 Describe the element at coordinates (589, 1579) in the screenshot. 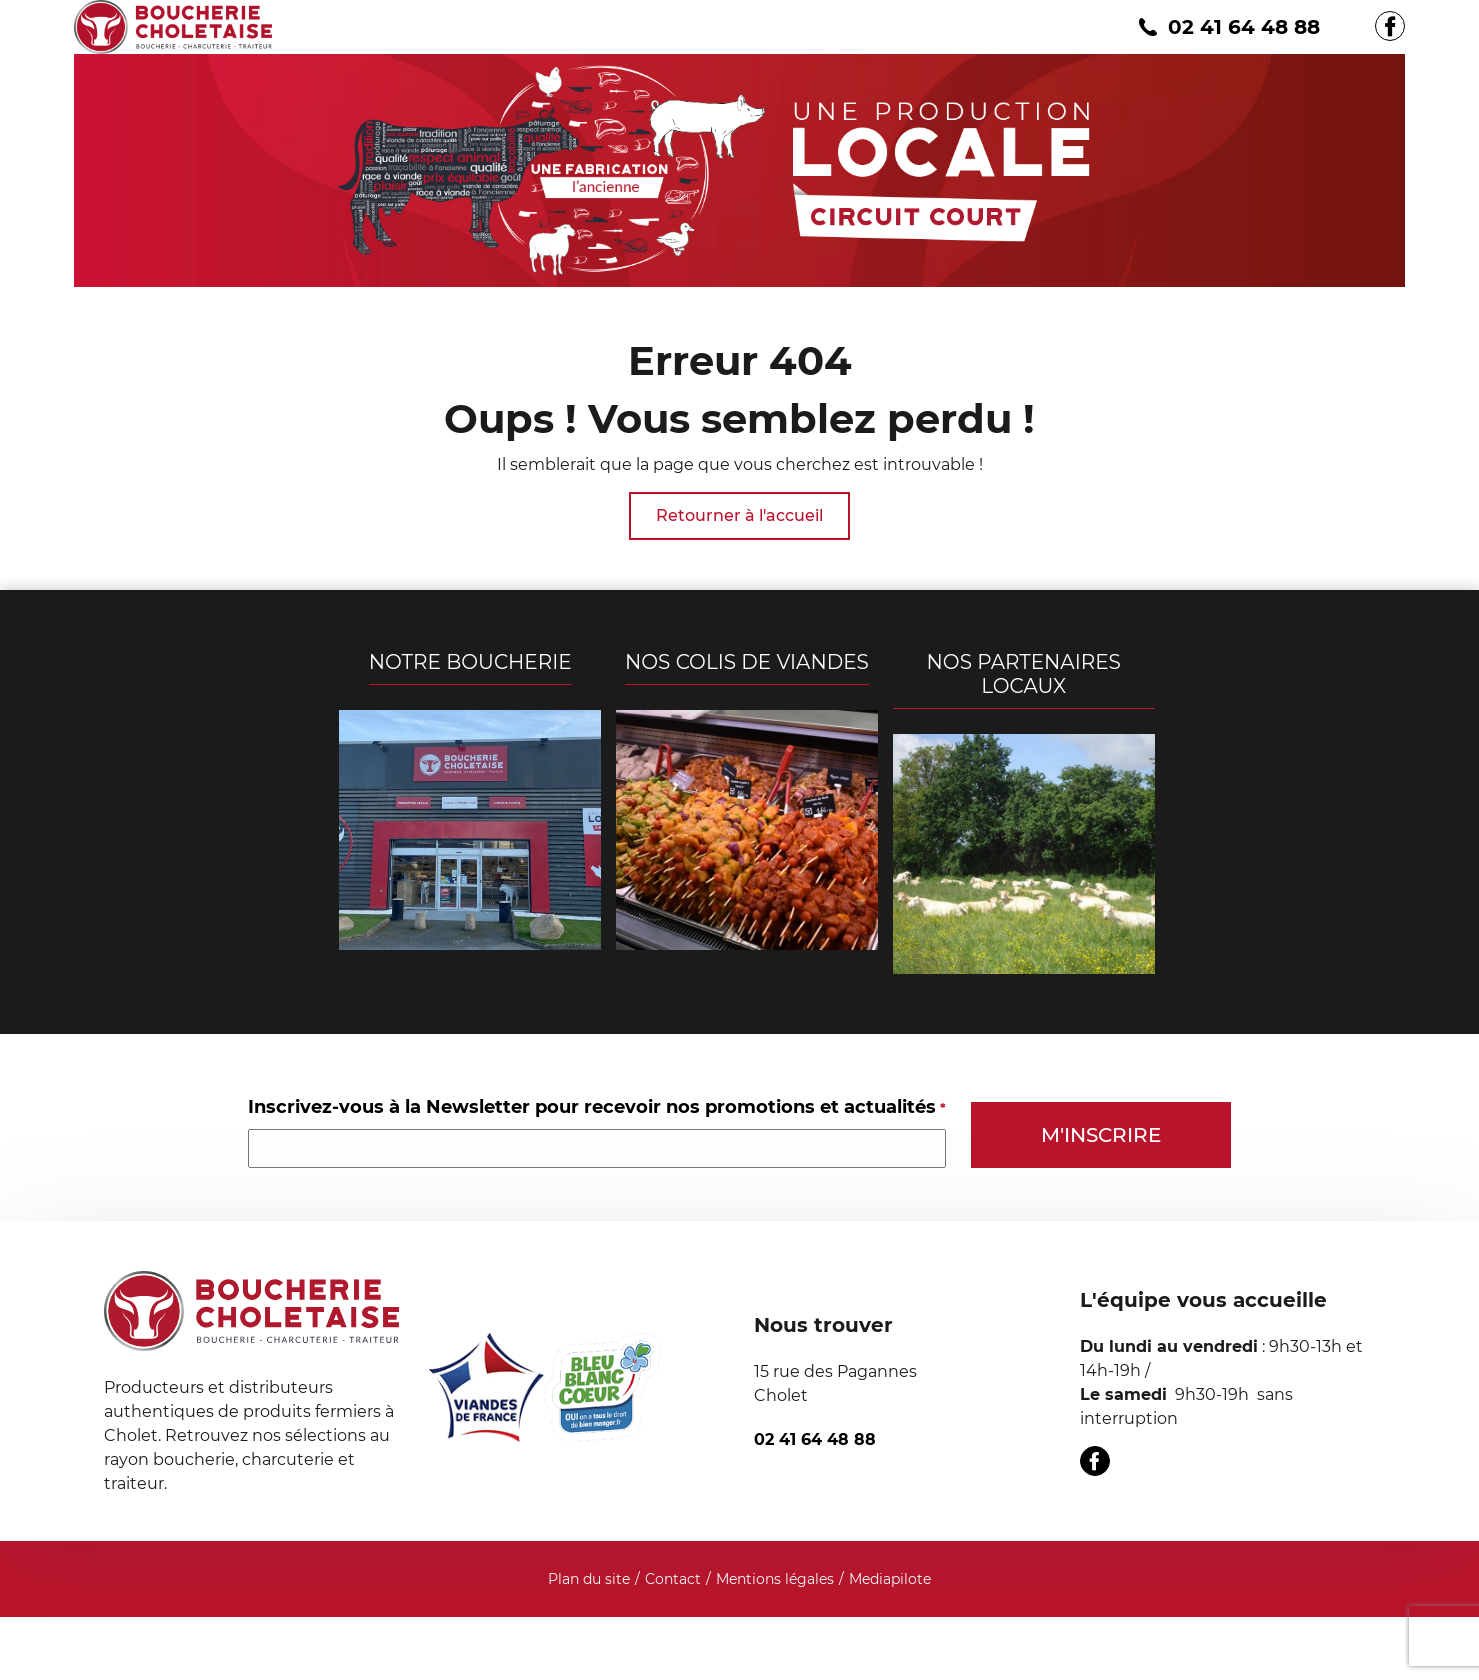

I see `Plan du site` at that location.